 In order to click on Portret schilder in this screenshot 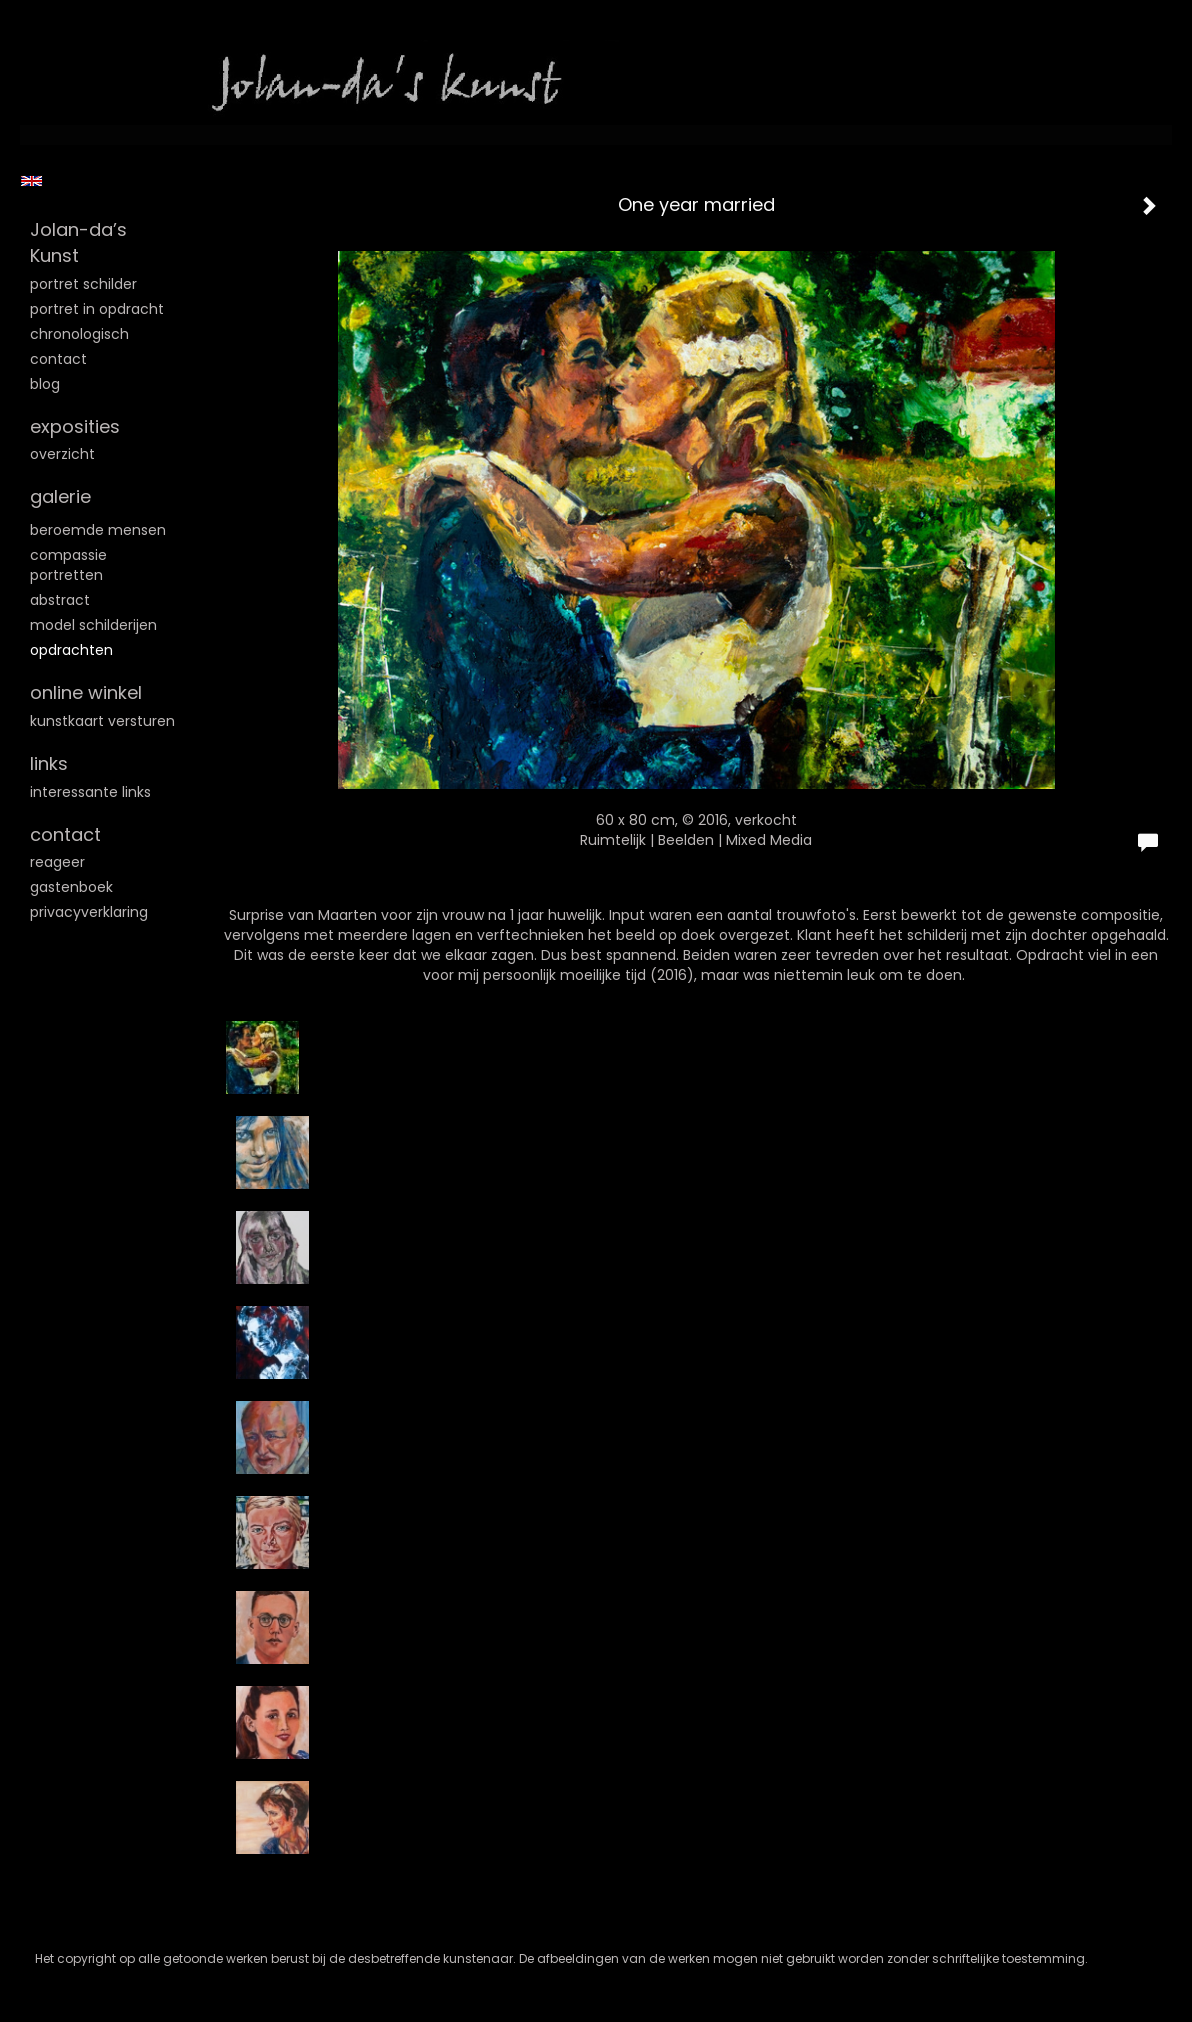, I will do `click(83, 284)`.